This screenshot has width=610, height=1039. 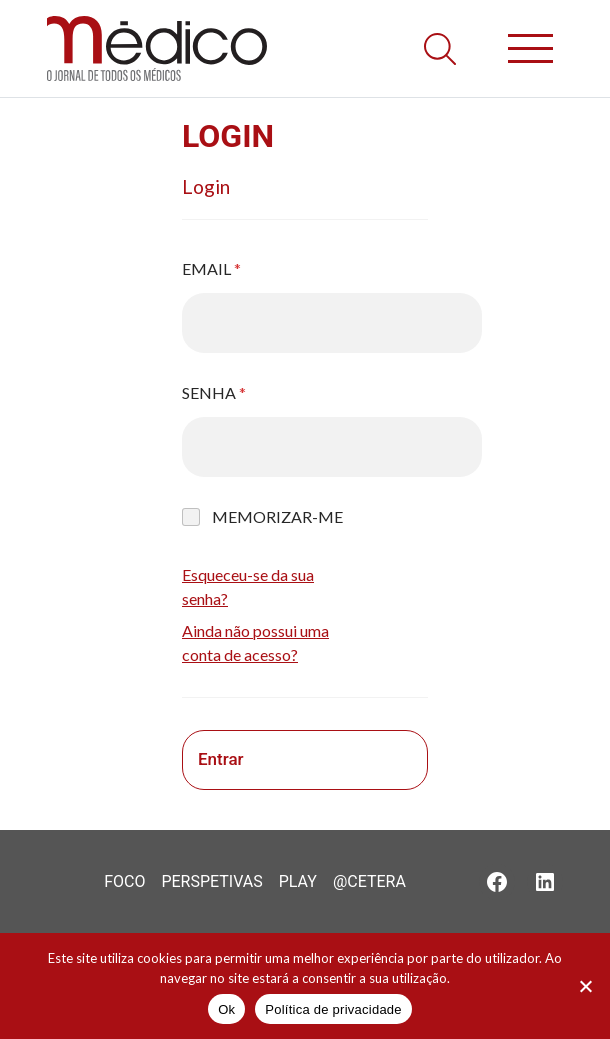 I want to click on Memorizar-me, so click(x=277, y=516).